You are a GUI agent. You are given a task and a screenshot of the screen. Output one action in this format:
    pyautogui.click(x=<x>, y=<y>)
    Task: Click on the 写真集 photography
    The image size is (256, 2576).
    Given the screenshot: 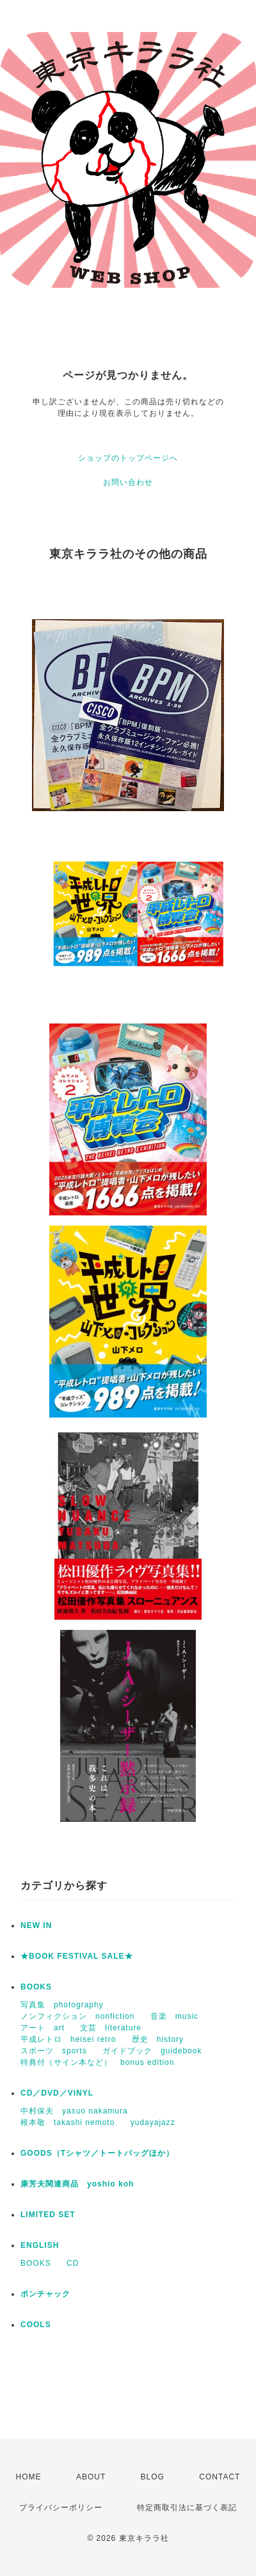 What is the action you would take?
    pyautogui.click(x=62, y=2004)
    